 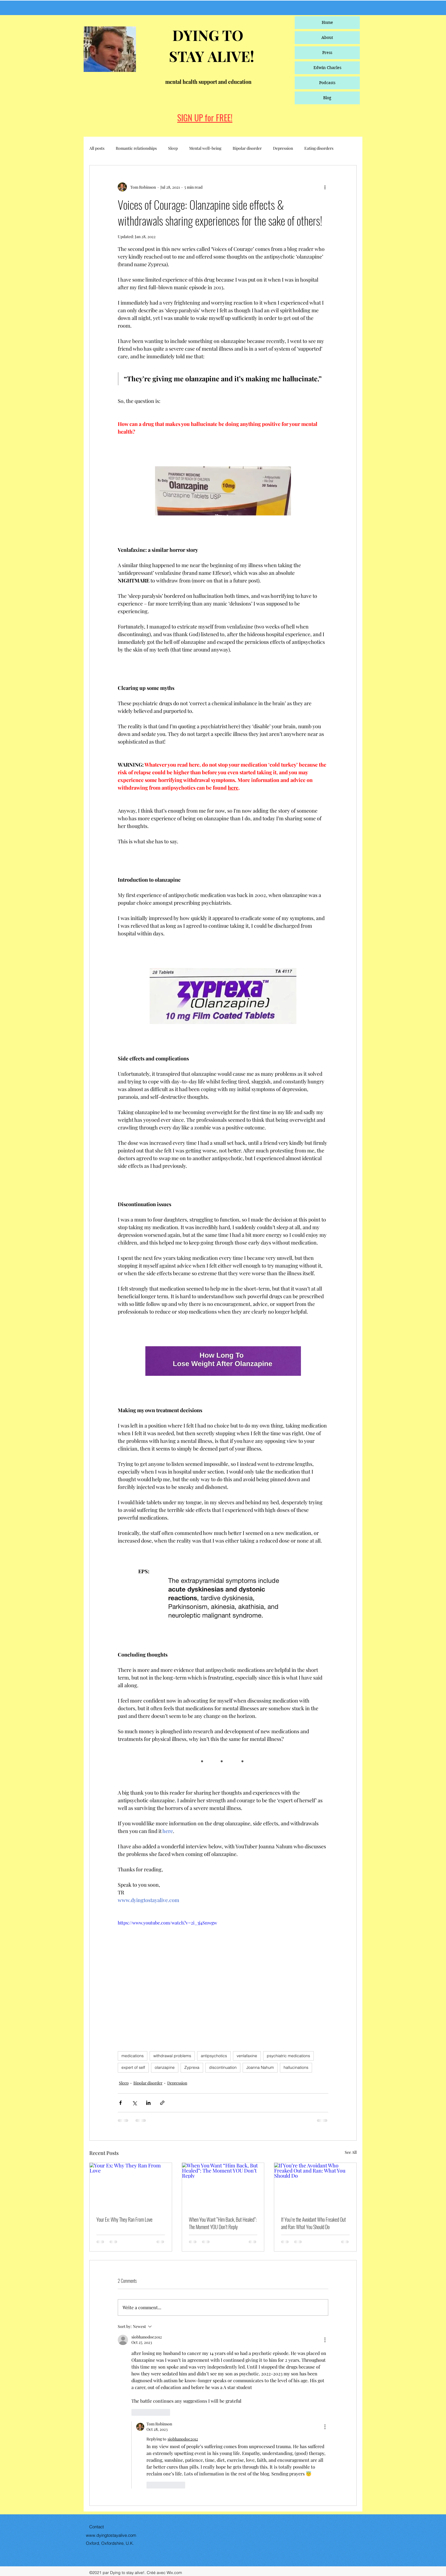 I want to click on [Share via link], so click(x=162, y=2102).